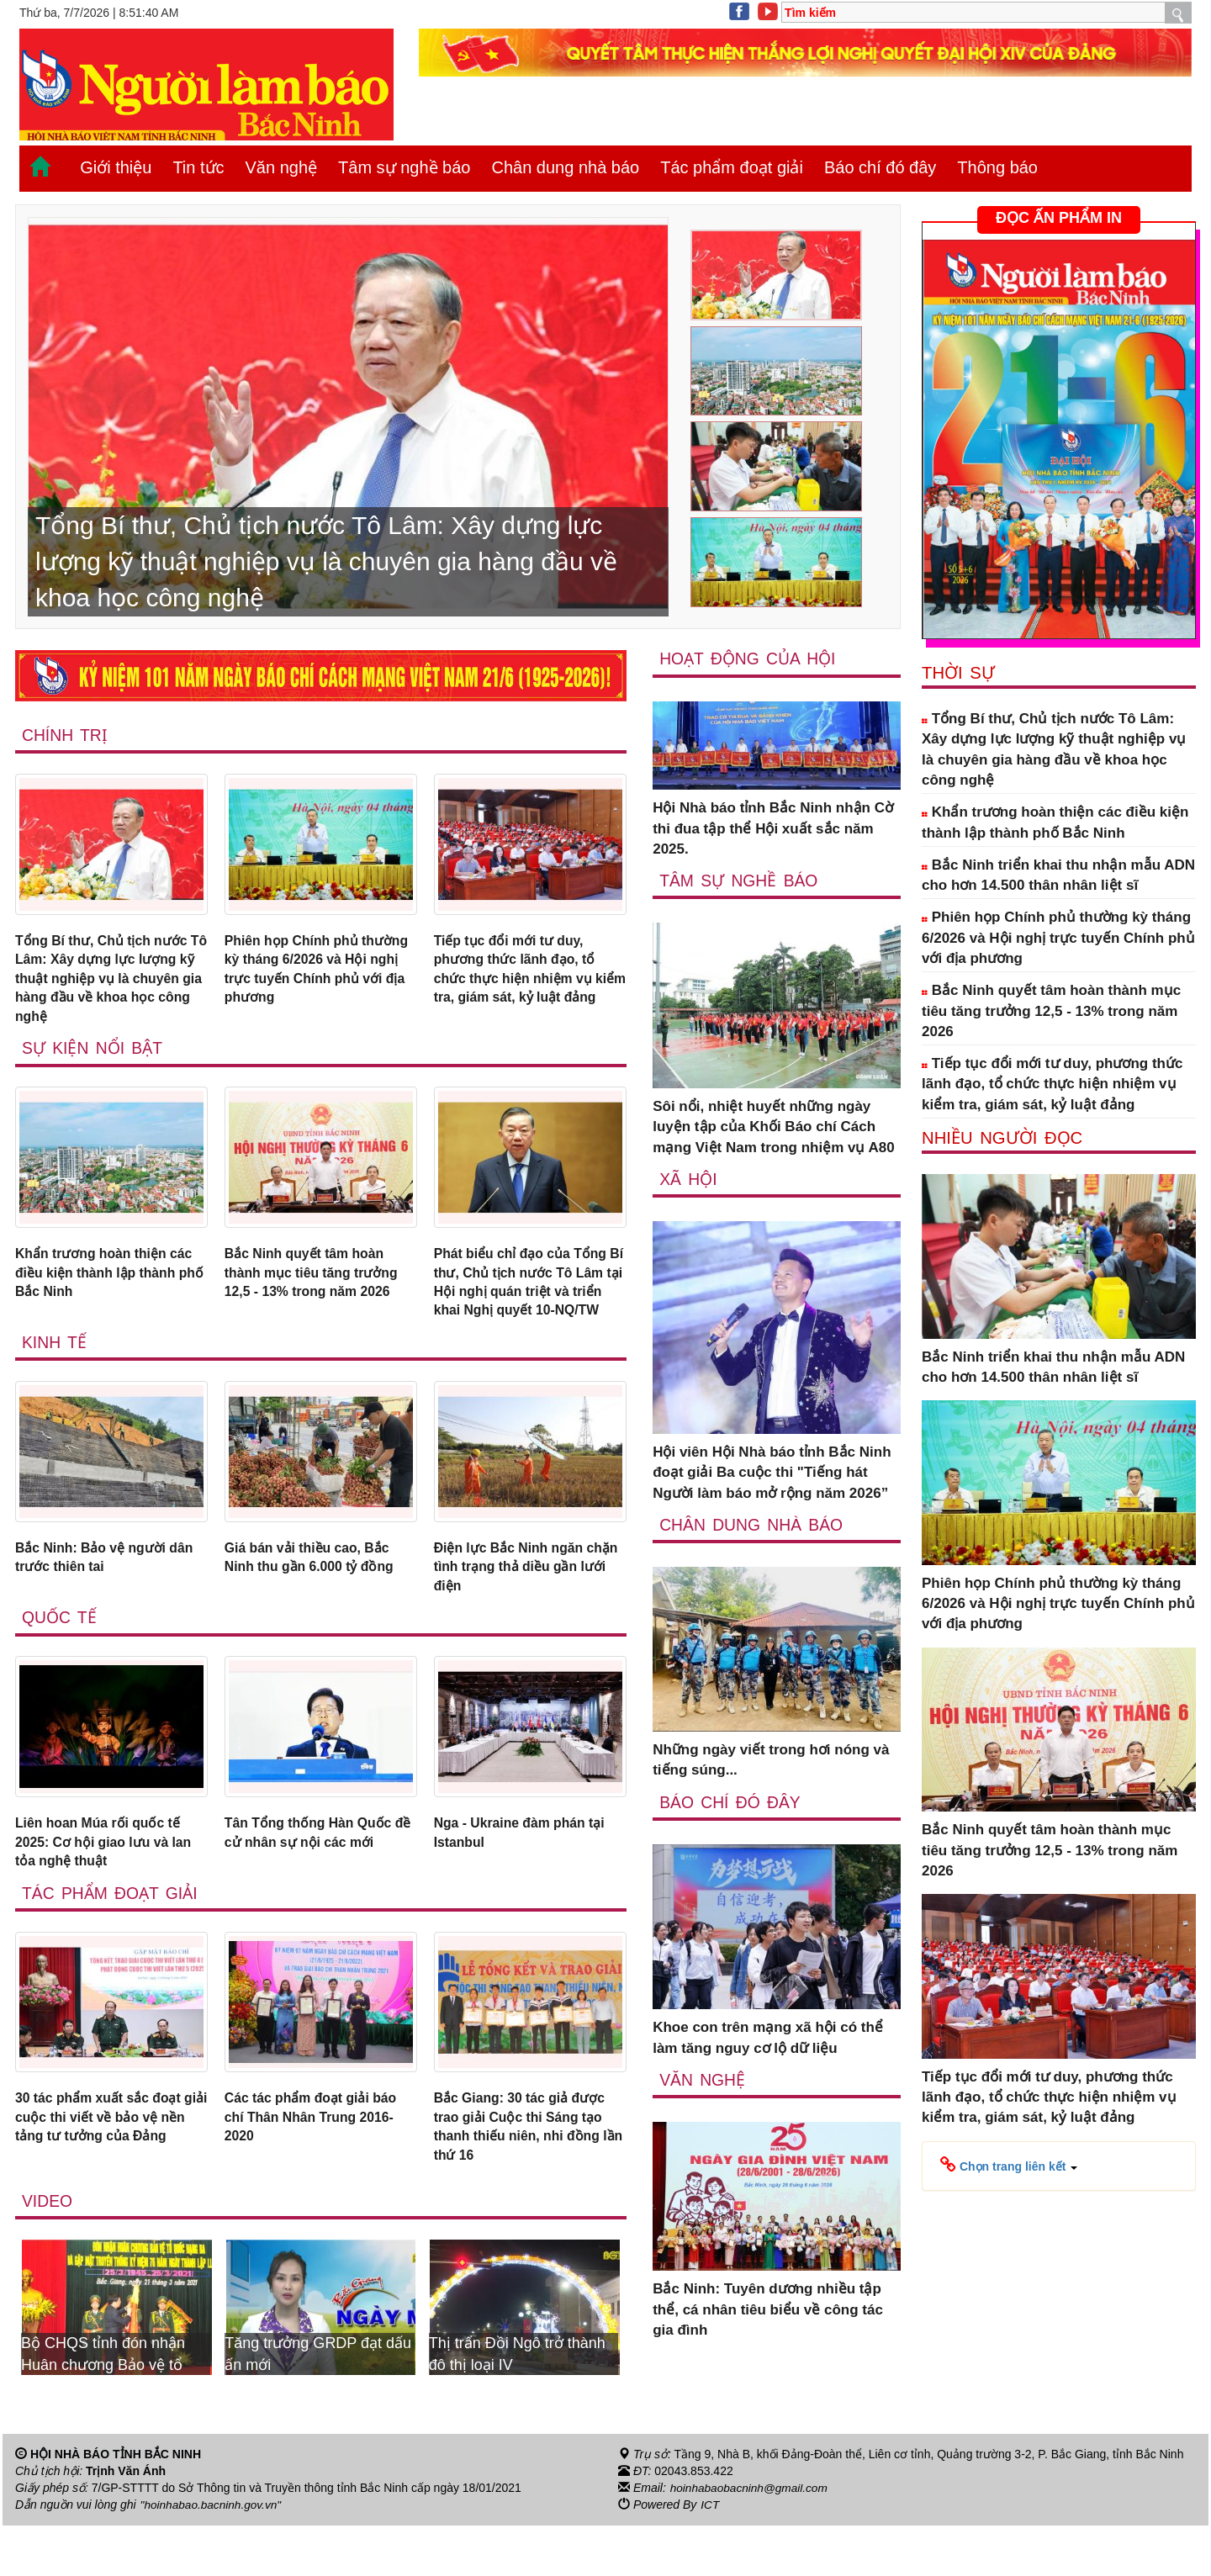  Describe the element at coordinates (768, 2039) in the screenshot. I see `Khoe con trên mạng xã hội có thể làm tăng nguy cơ lộ dữ liệu` at that location.